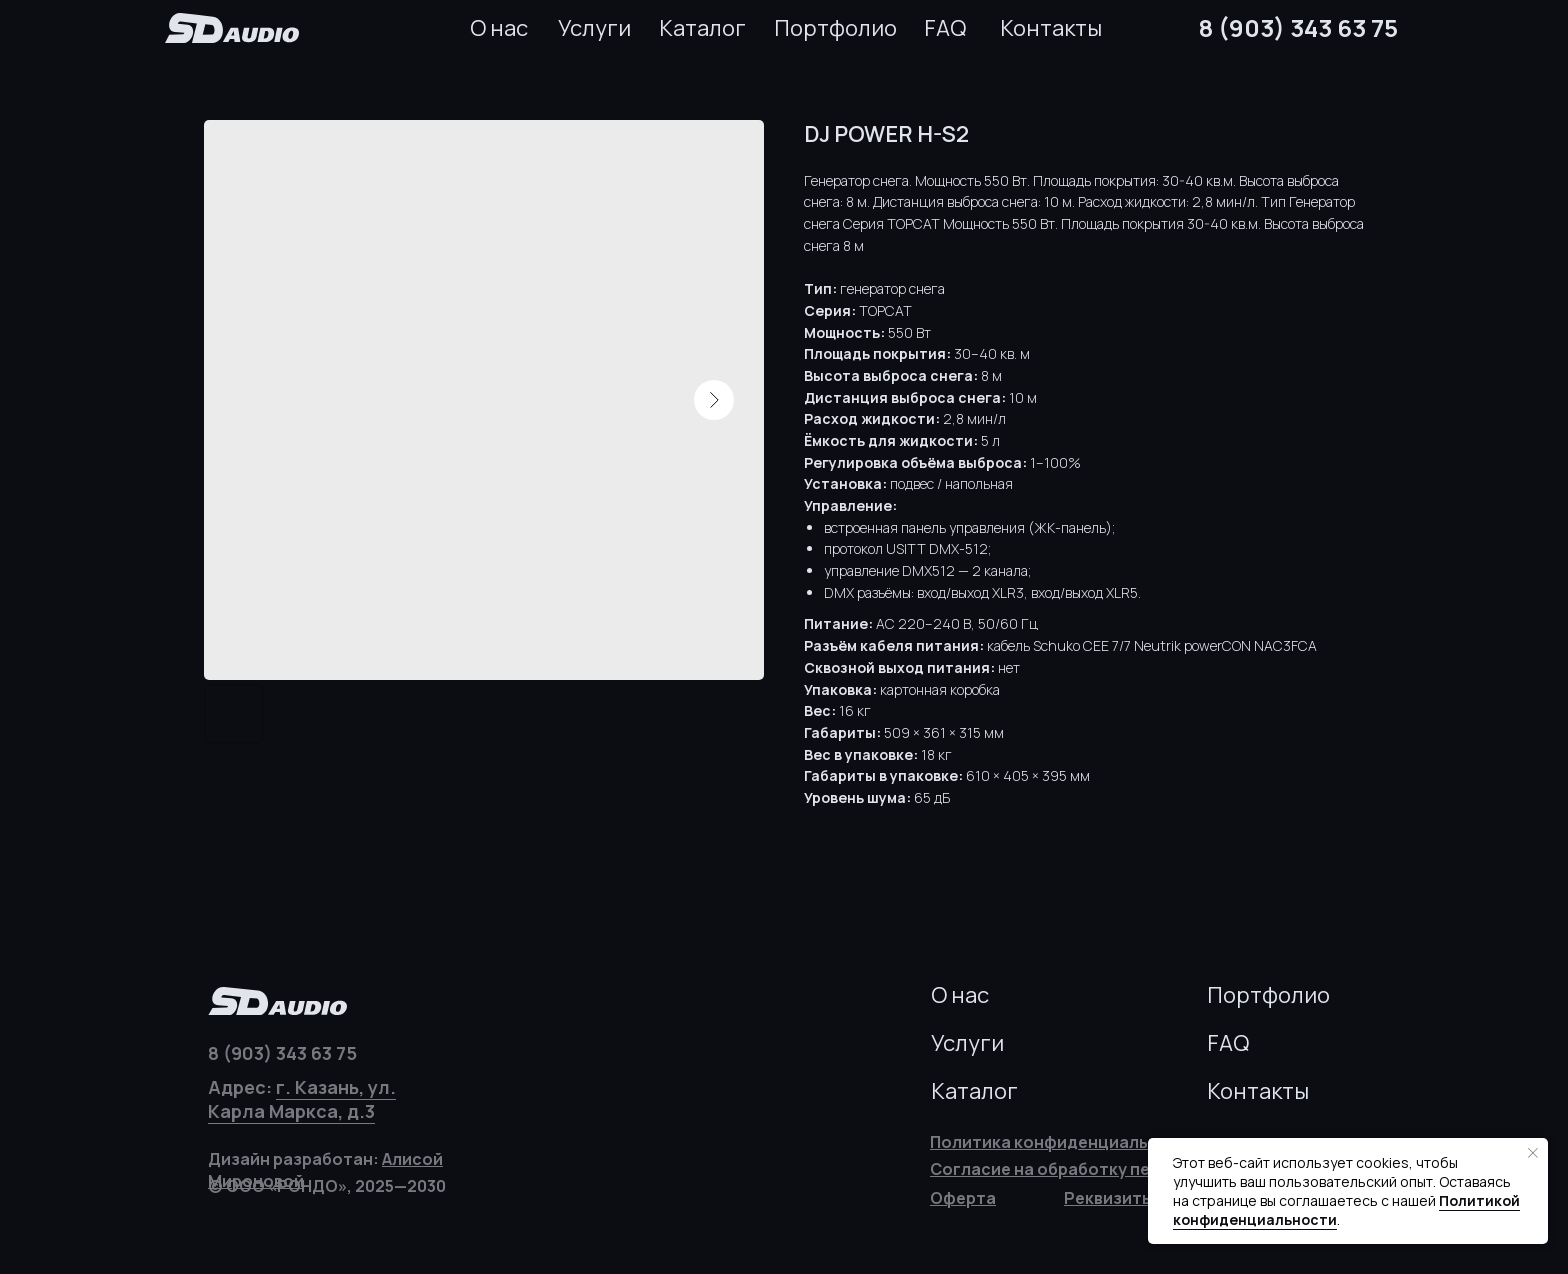 Image resolution: width=1568 pixels, height=1274 pixels. What do you see at coordinates (835, 28) in the screenshot?
I see `Портфолио` at bounding box center [835, 28].